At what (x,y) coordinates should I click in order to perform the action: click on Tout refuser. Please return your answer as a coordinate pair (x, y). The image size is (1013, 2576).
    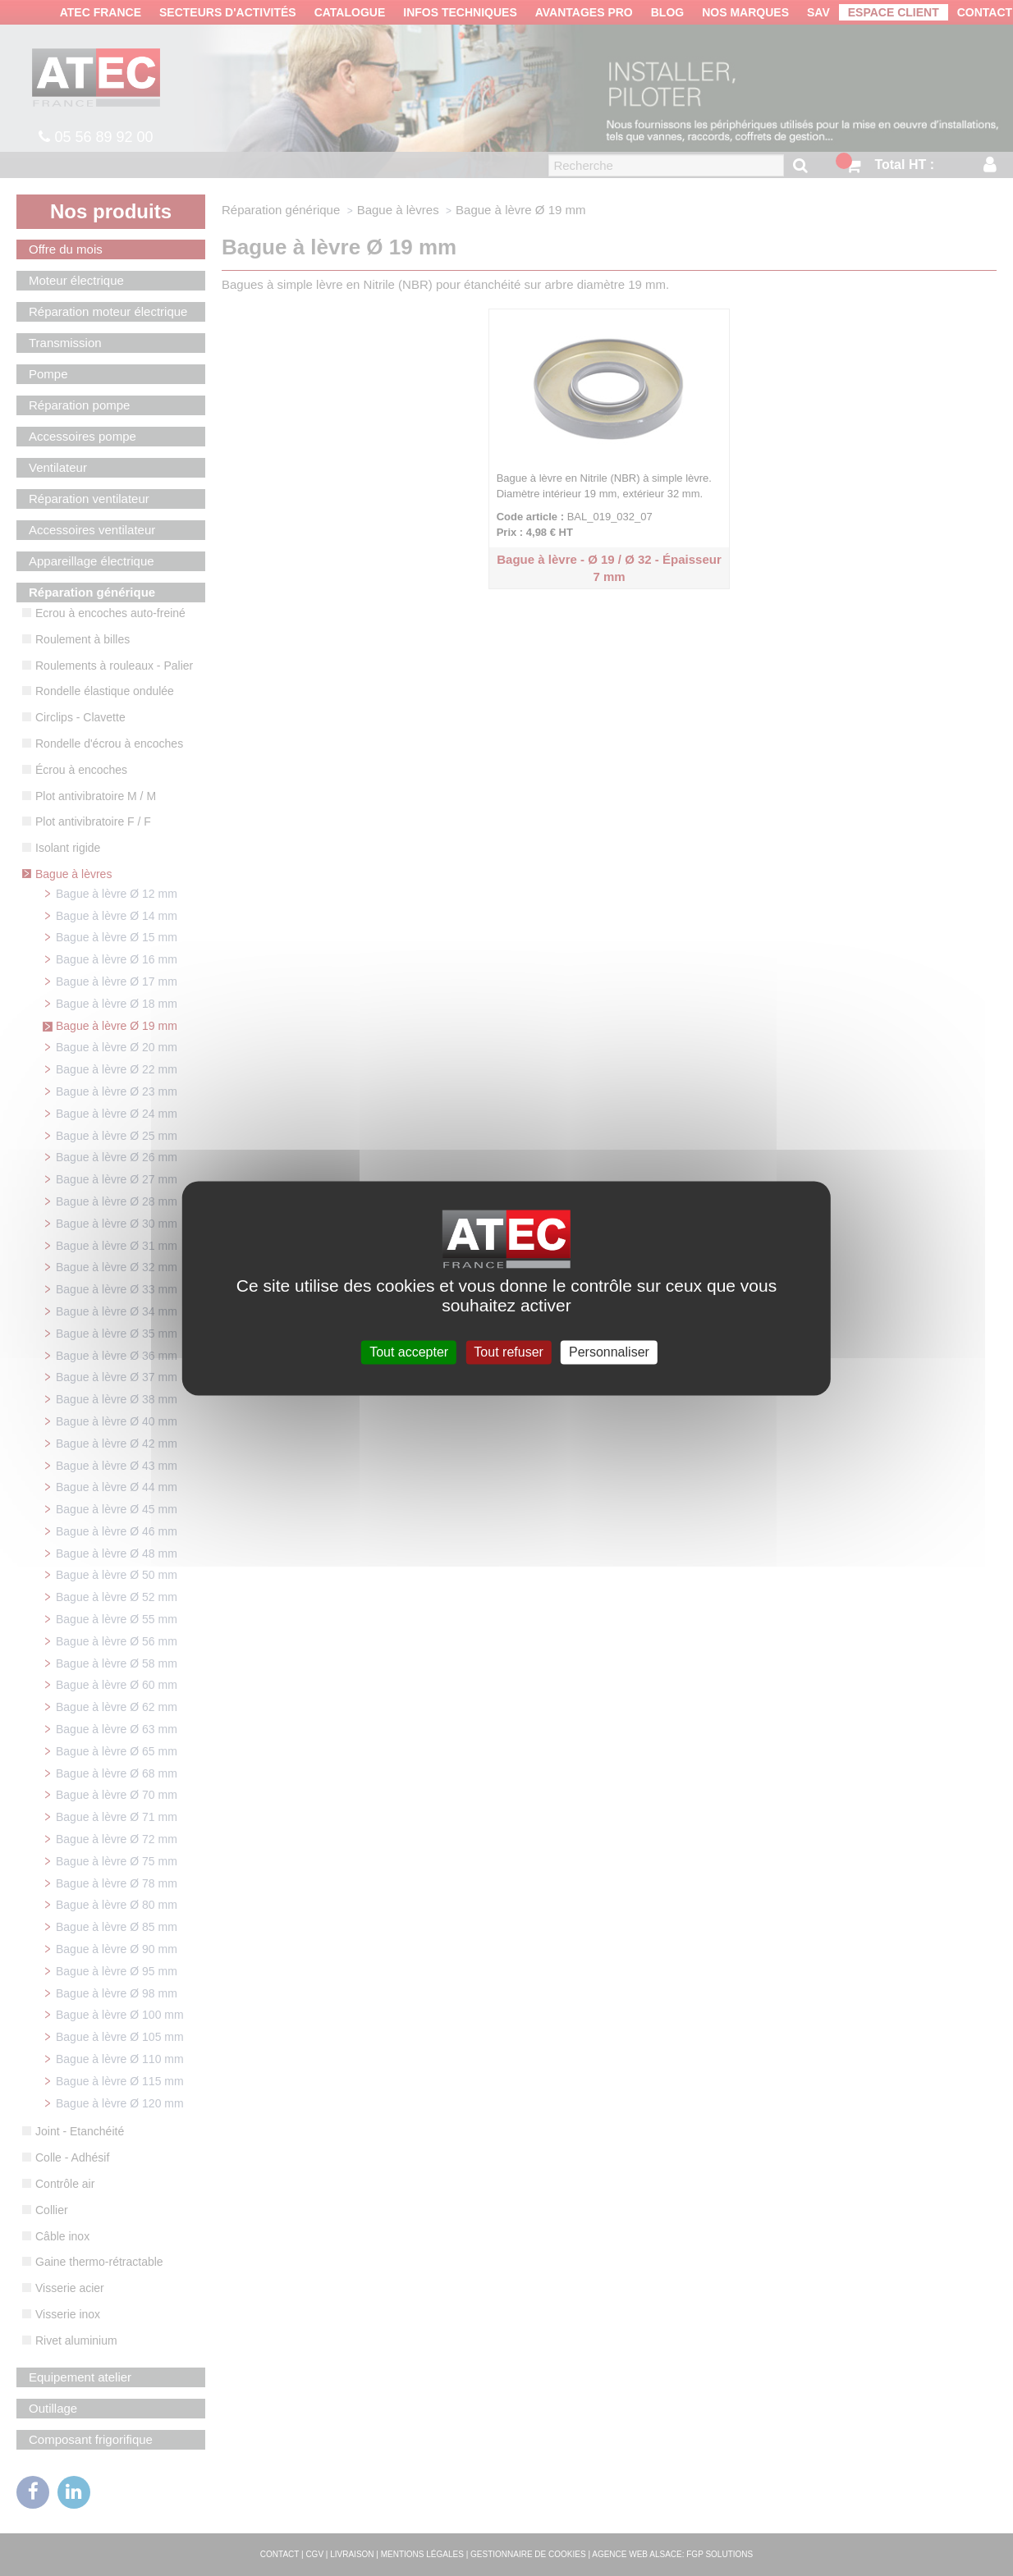
    Looking at the image, I should click on (508, 1352).